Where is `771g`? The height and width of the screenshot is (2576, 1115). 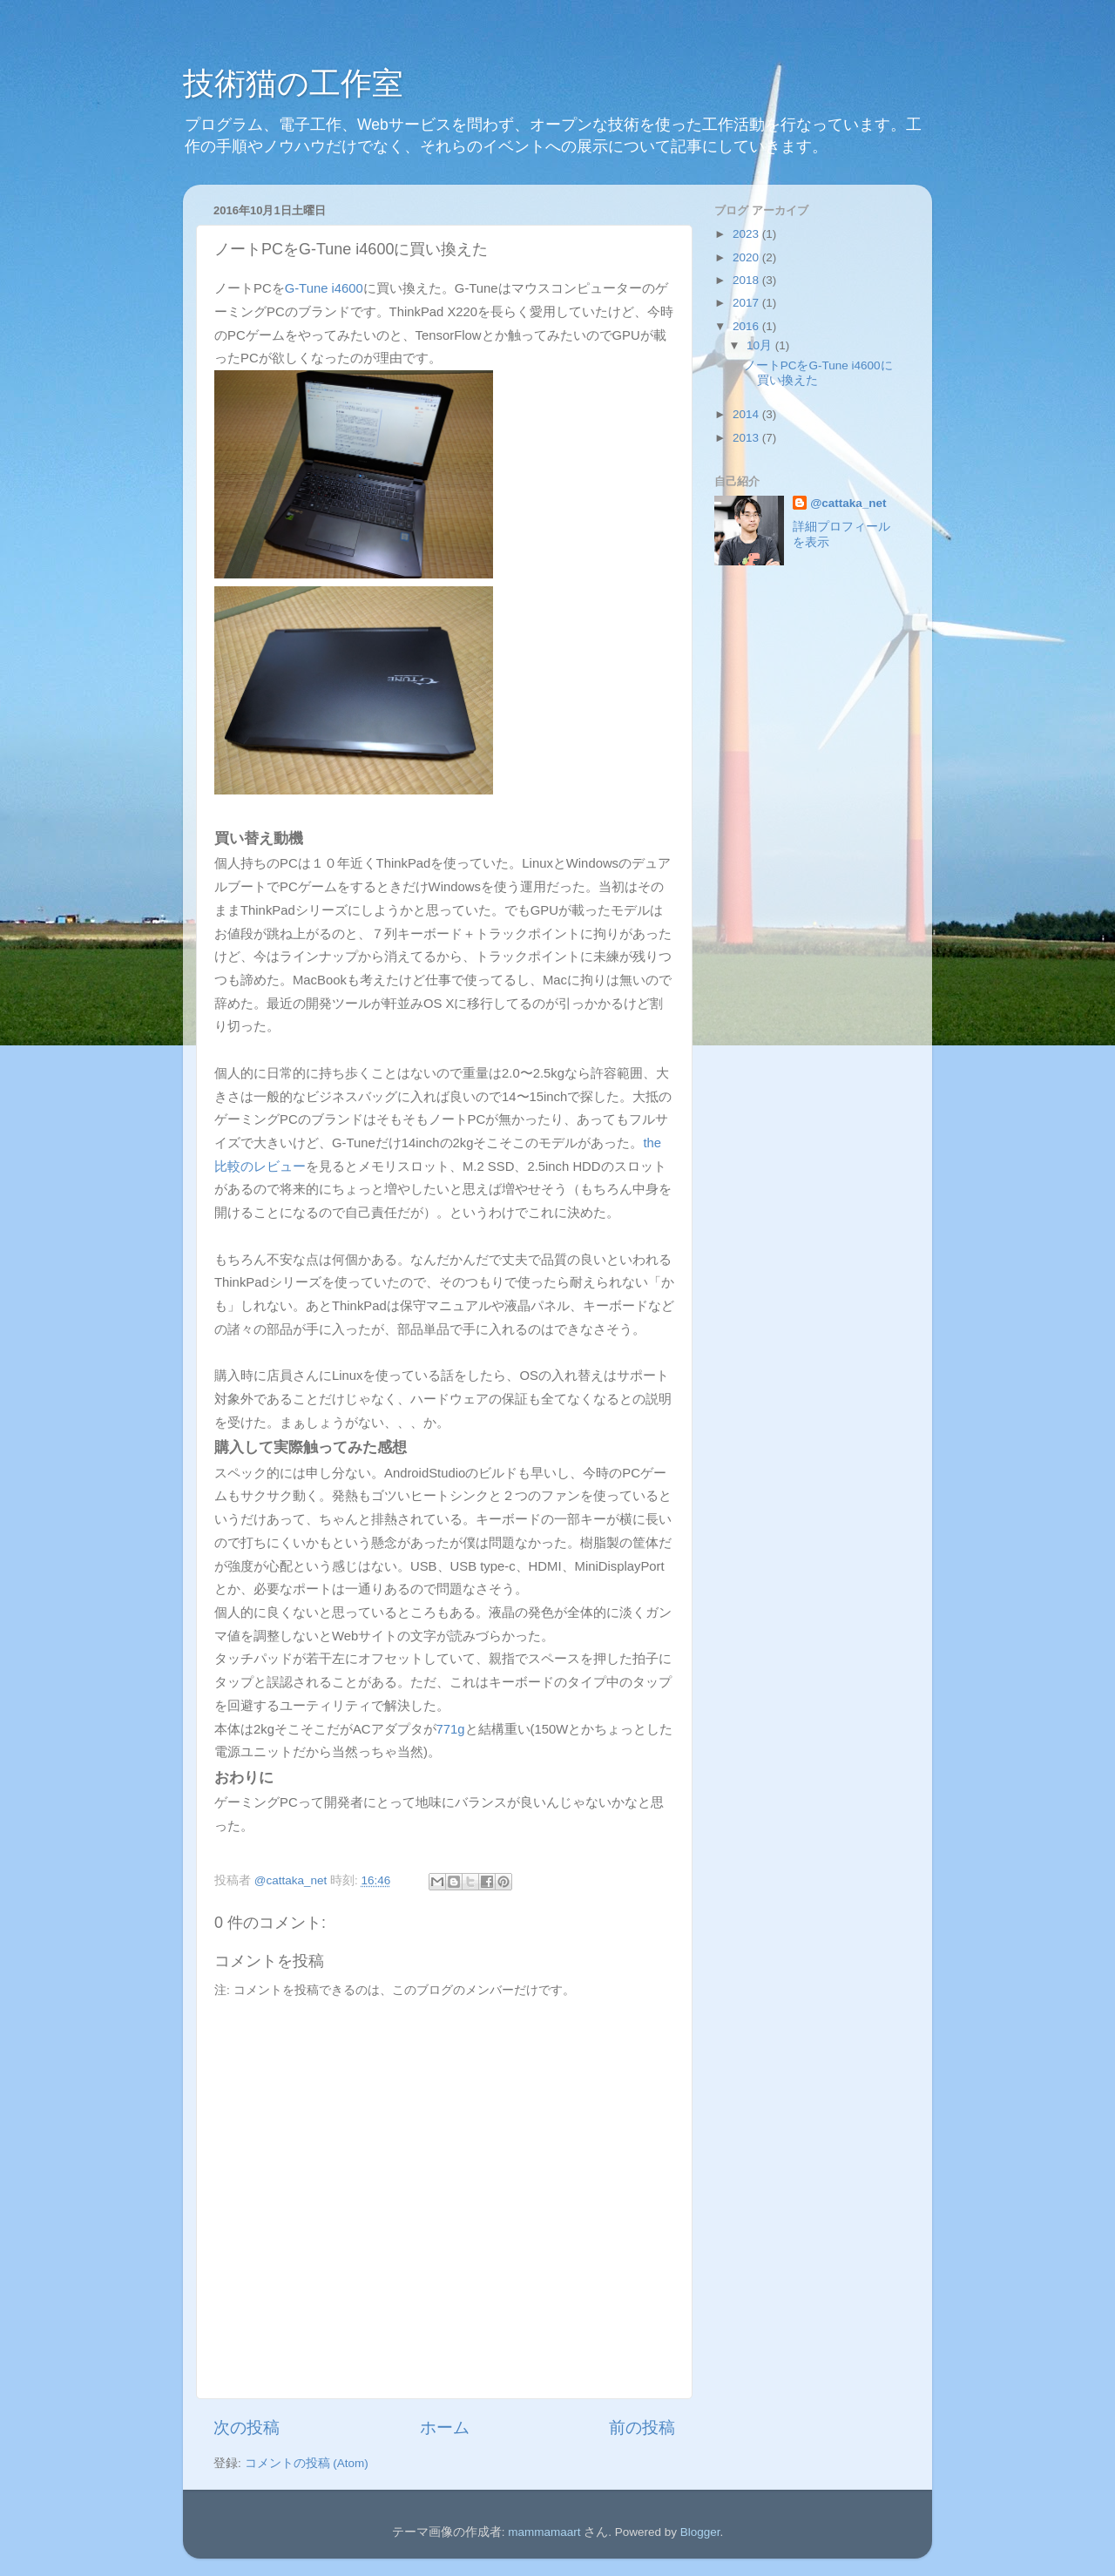 771g is located at coordinates (450, 1729).